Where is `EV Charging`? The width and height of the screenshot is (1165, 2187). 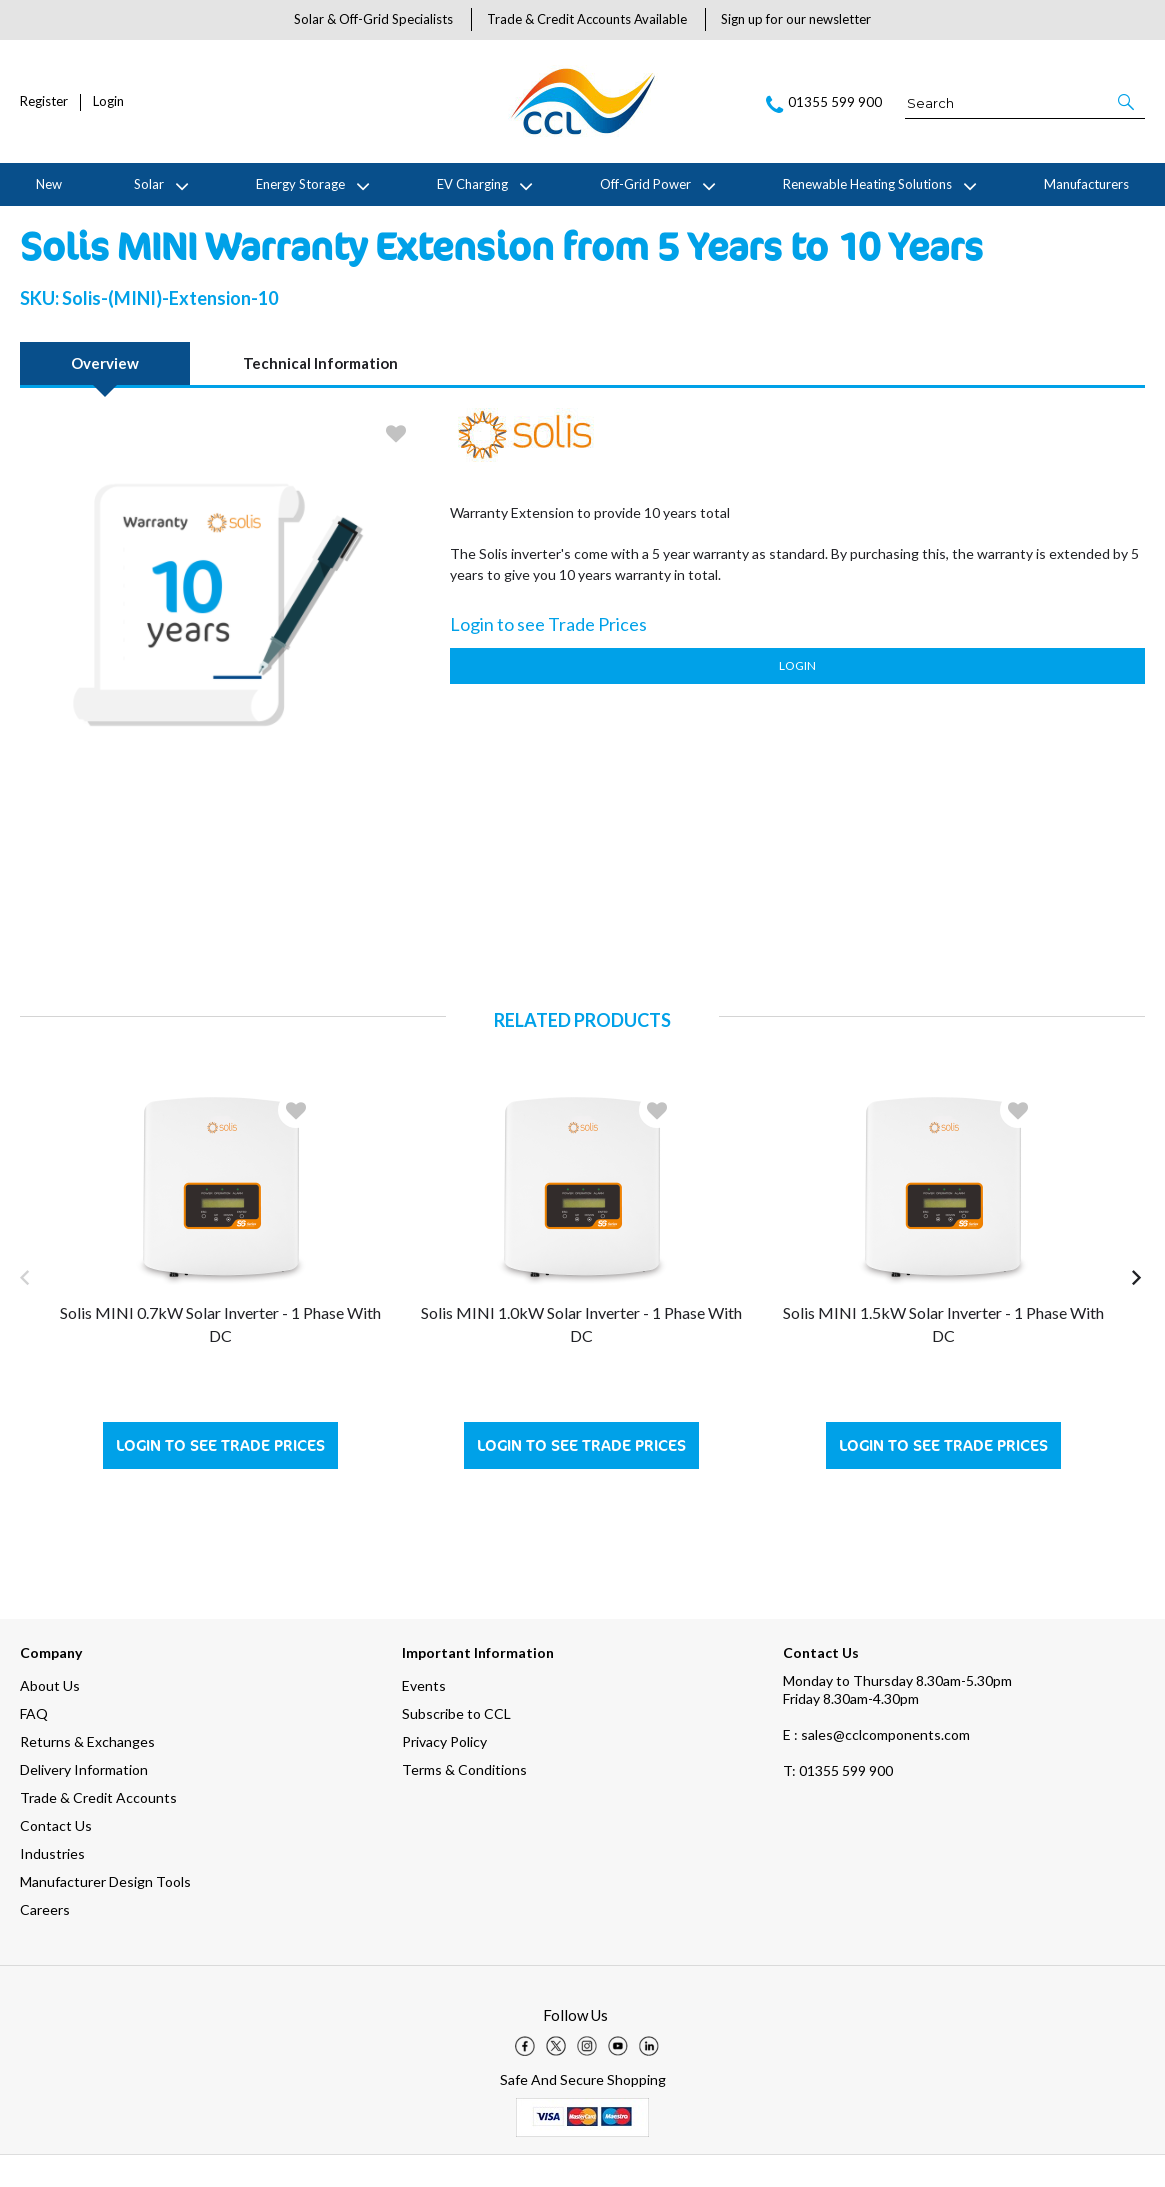
EV Charging is located at coordinates (472, 184).